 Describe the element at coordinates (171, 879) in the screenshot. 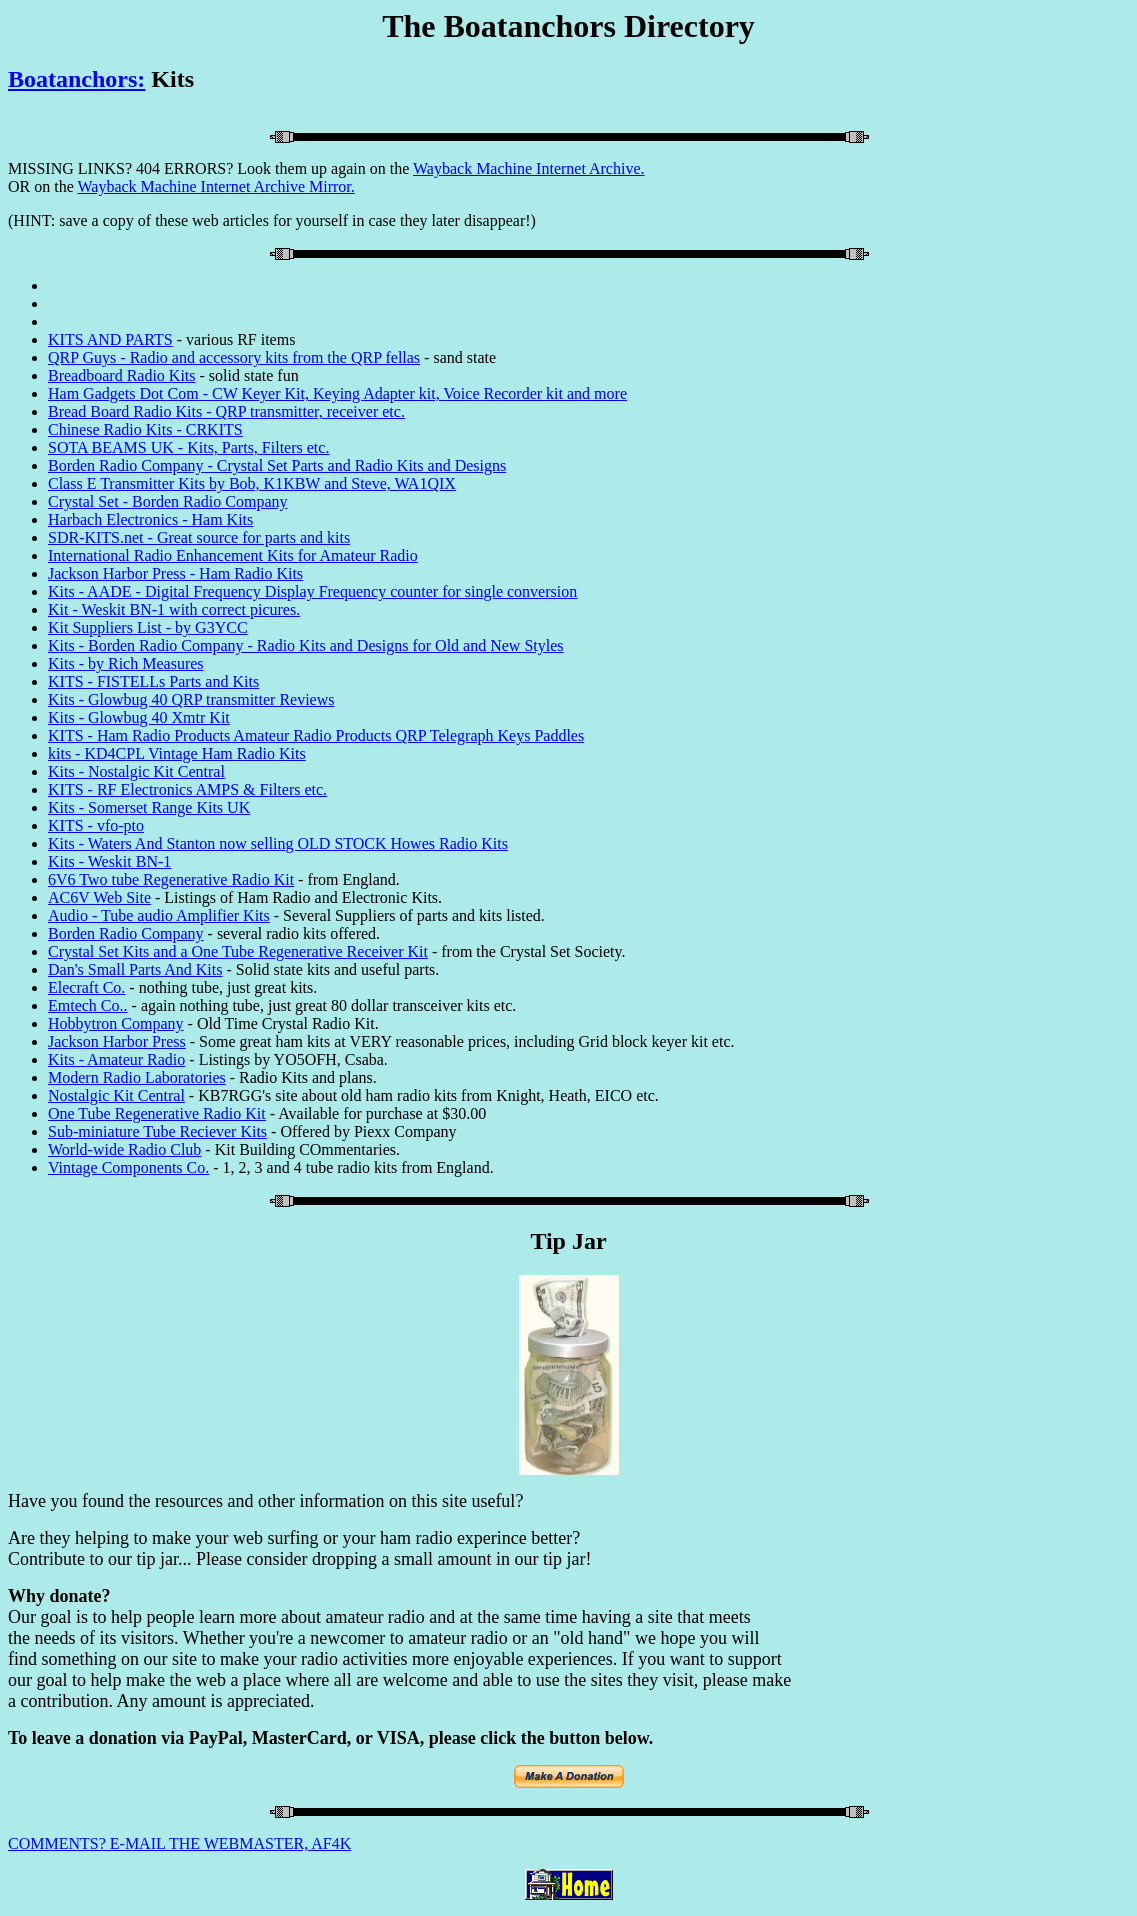

I see `6V6 Two tube Regenerative Radio Kit` at that location.